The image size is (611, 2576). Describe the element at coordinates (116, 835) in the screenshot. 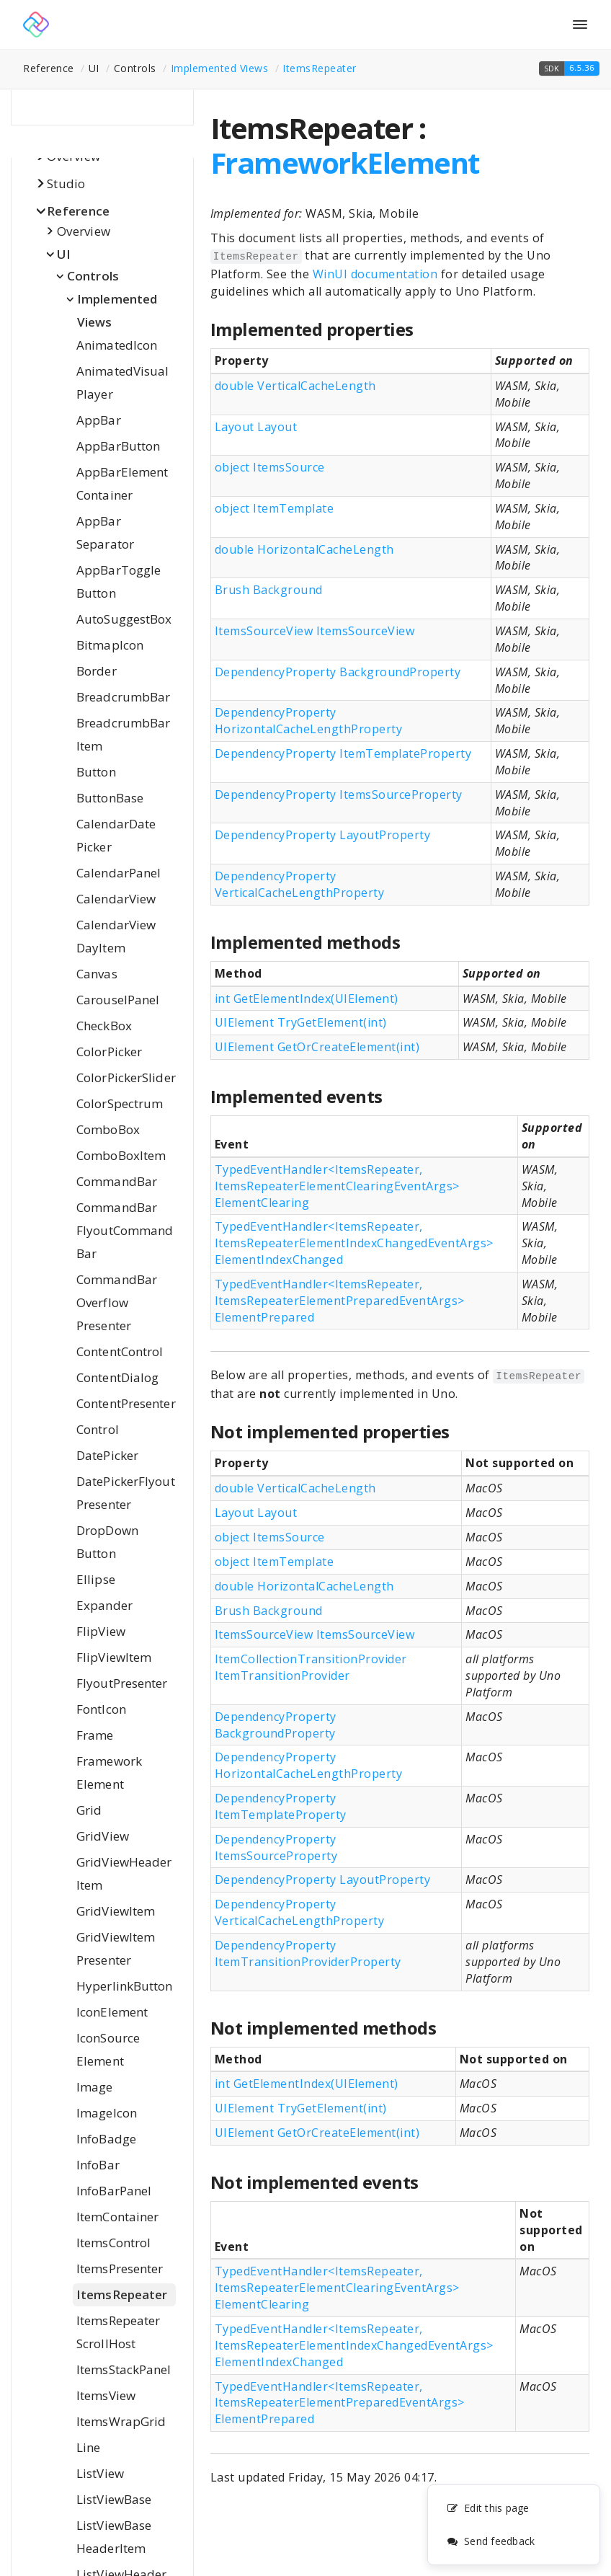

I see `CalendarDatePicker` at that location.